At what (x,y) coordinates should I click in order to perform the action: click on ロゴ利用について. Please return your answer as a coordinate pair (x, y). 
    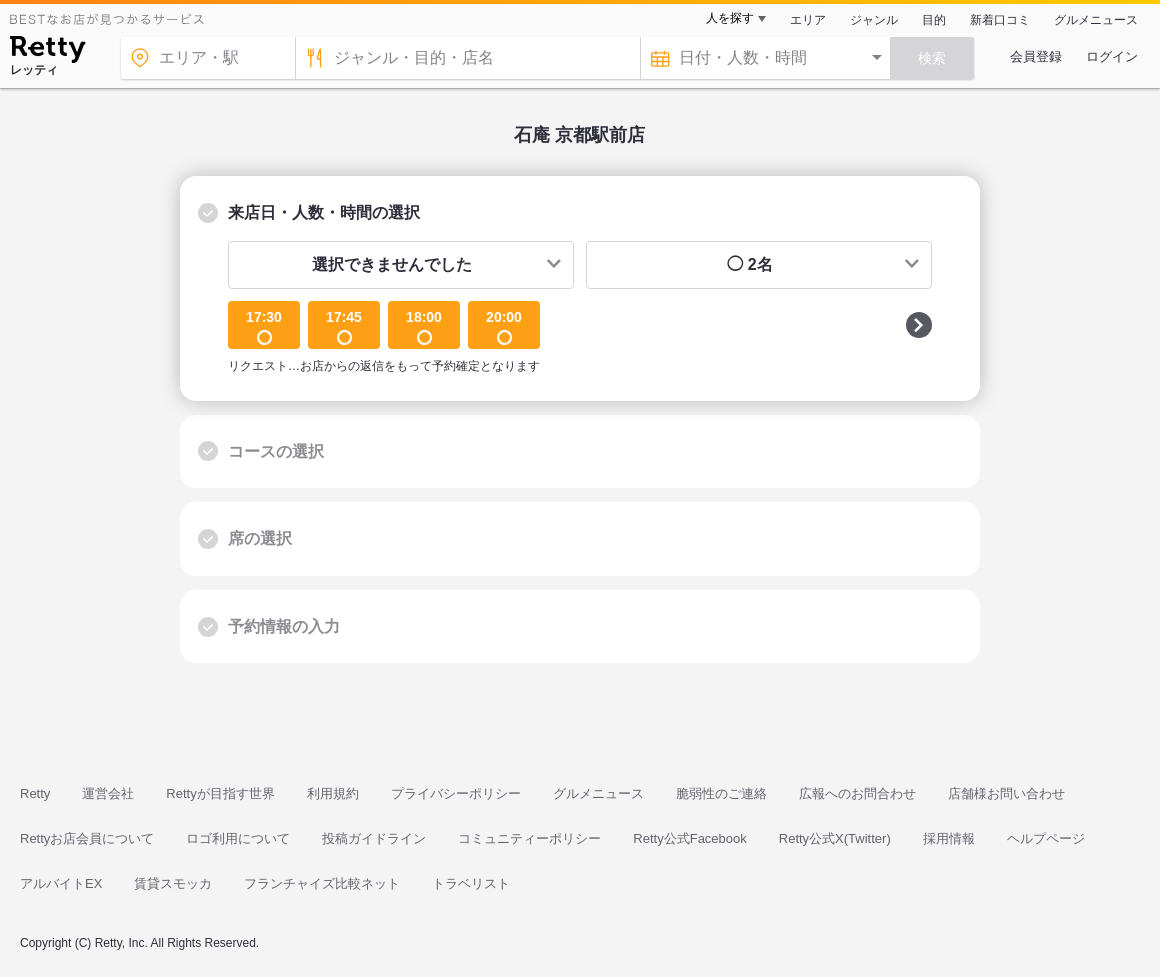
    Looking at the image, I should click on (238, 838).